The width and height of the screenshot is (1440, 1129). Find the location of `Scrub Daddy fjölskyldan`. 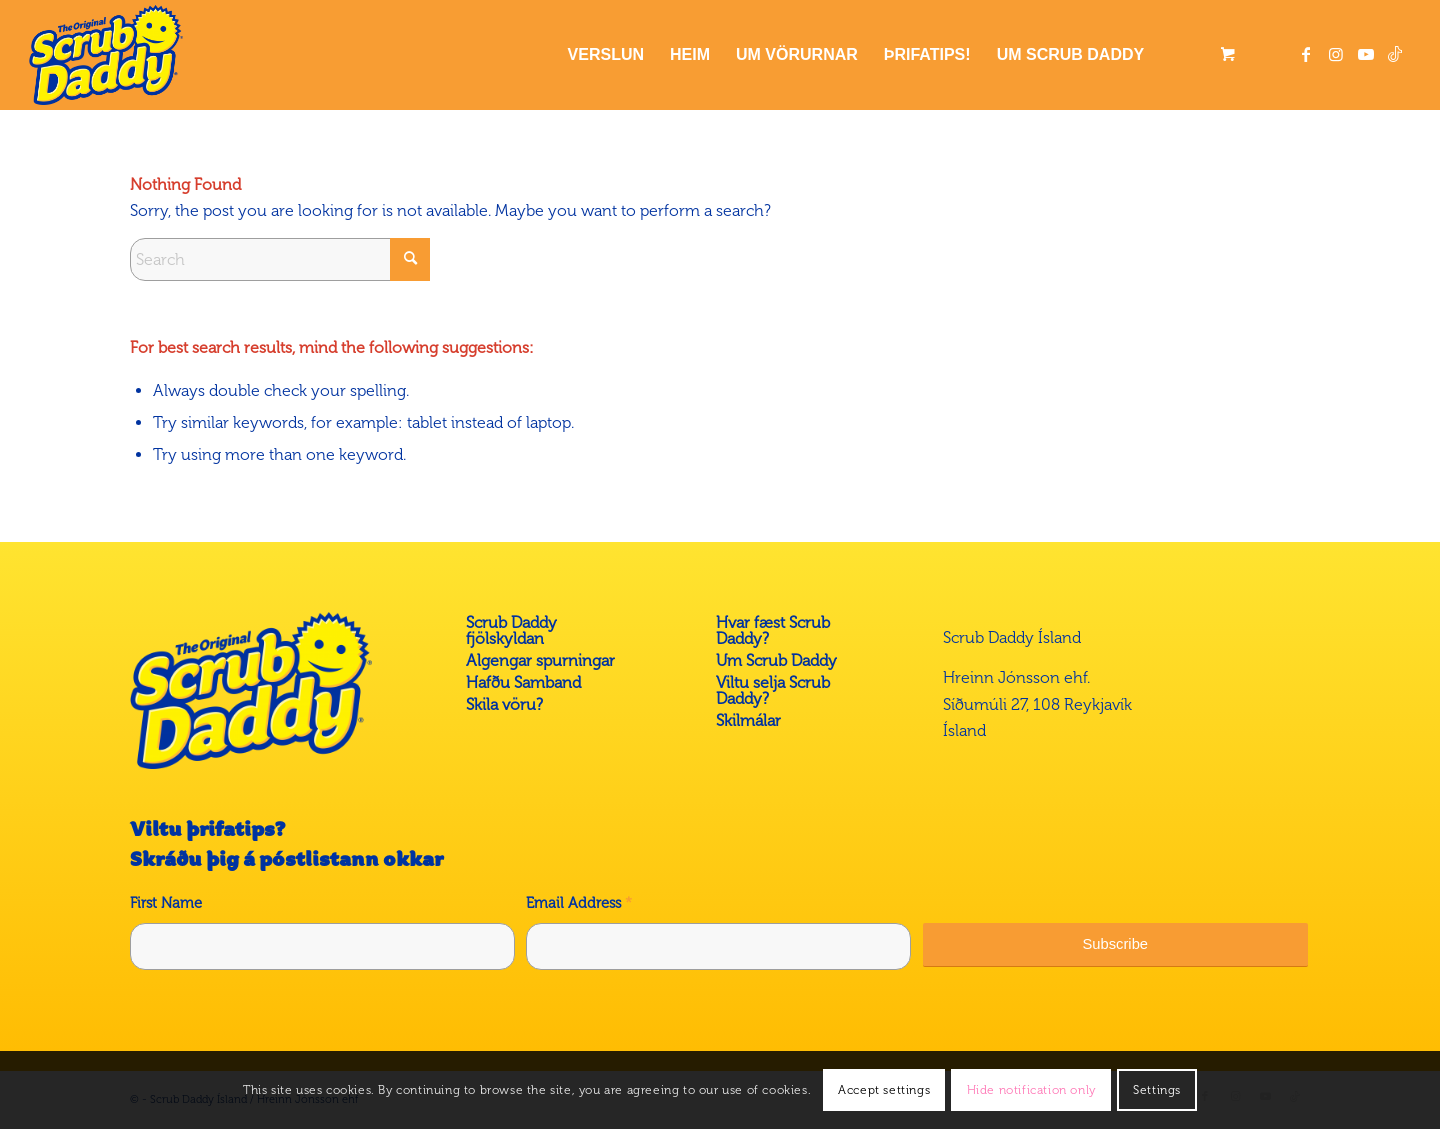

Scrub Daddy fjölskyldan is located at coordinates (511, 630).